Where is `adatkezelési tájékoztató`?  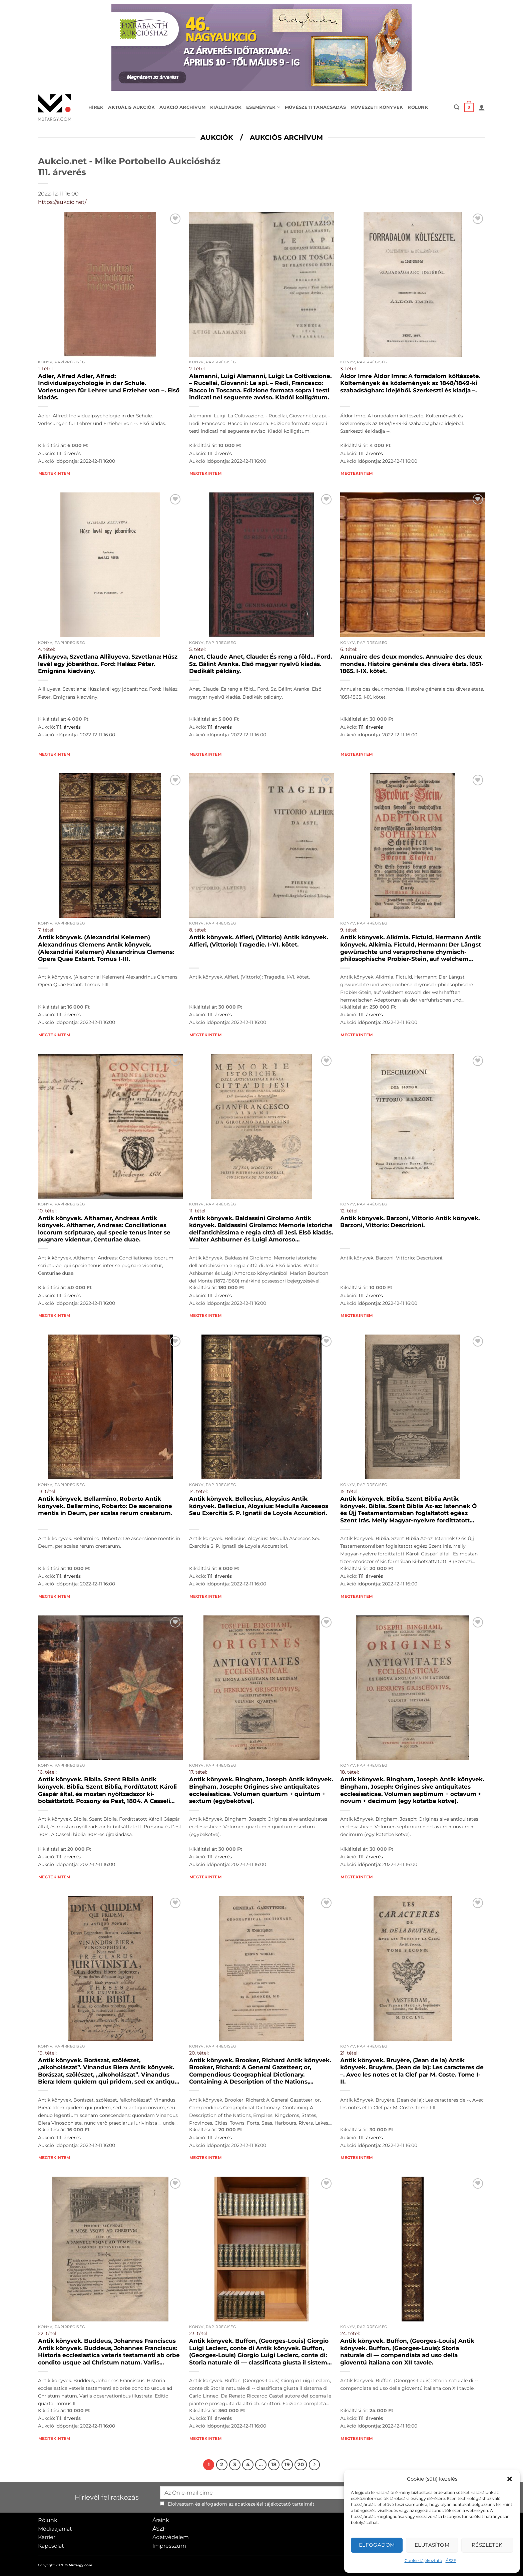
adatkezelési tájékoztató is located at coordinates (263, 2504).